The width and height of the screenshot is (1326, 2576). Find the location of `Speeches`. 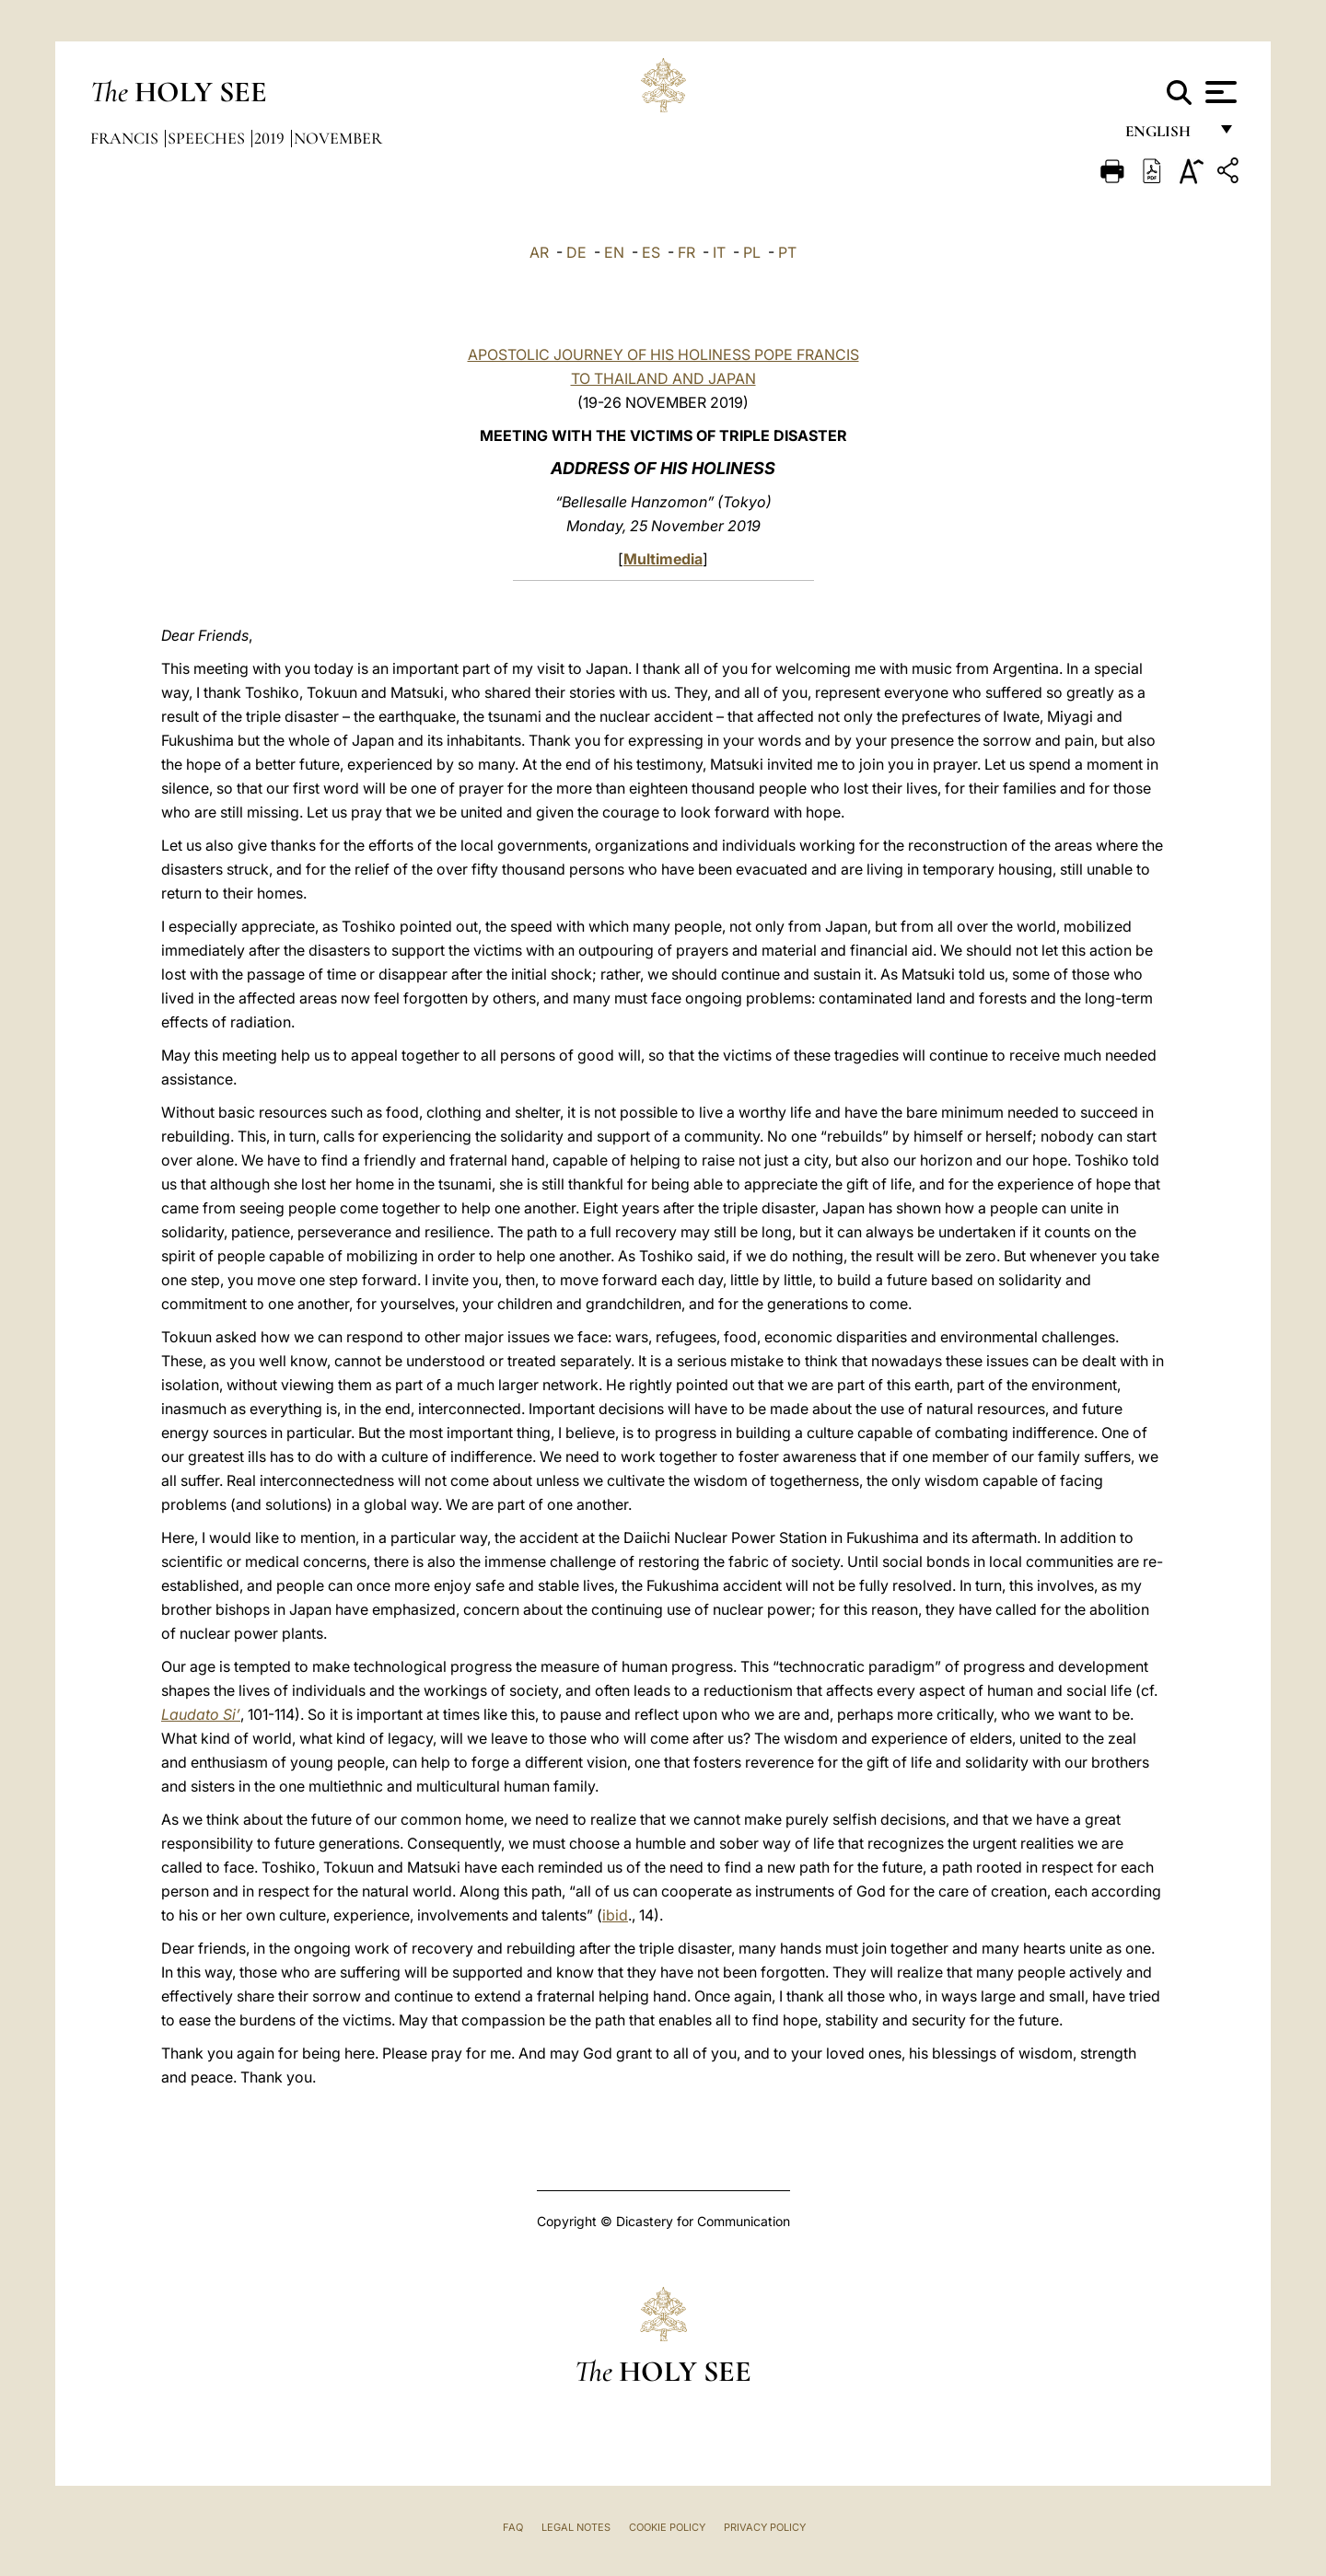

Speeches is located at coordinates (208, 138).